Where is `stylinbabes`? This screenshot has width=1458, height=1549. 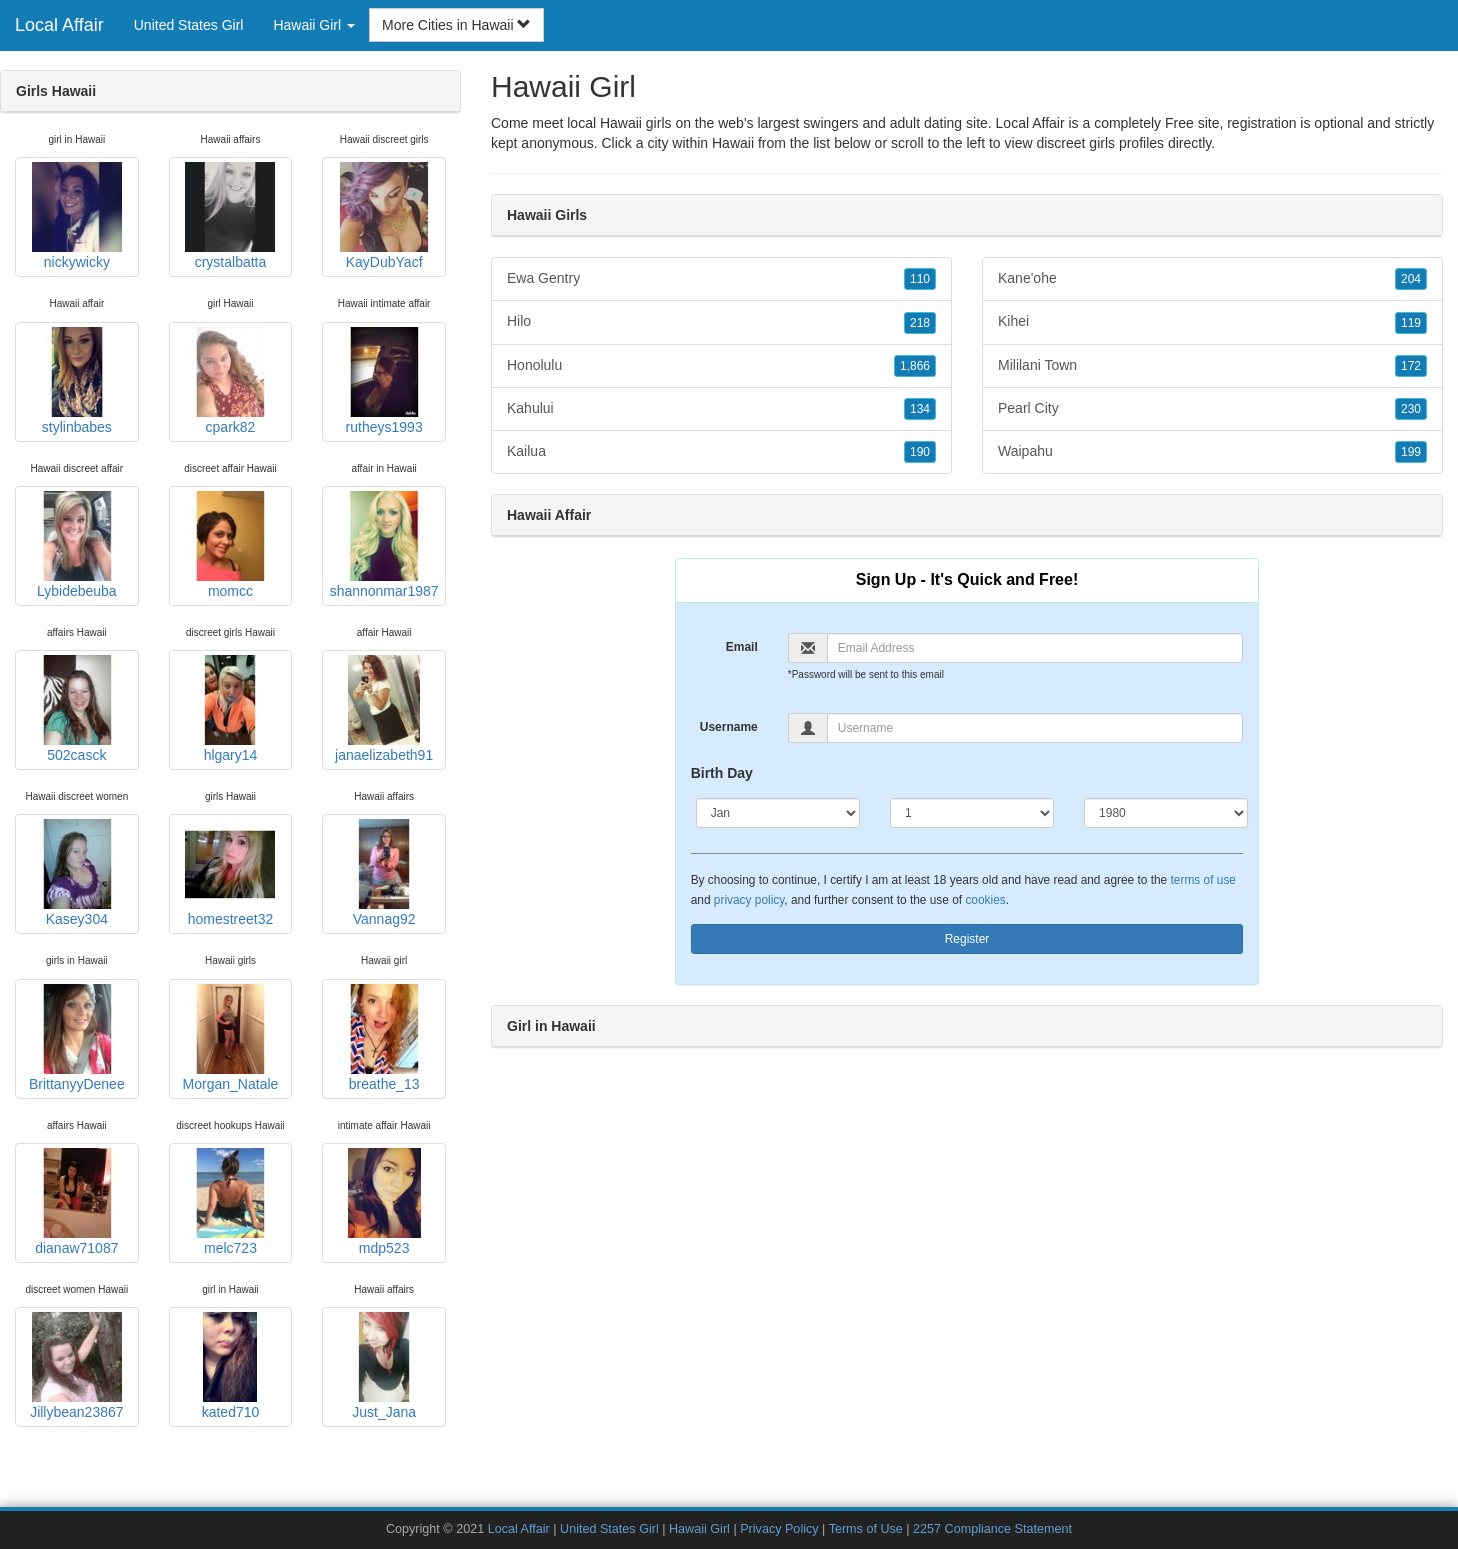
stylinbabes is located at coordinates (77, 381).